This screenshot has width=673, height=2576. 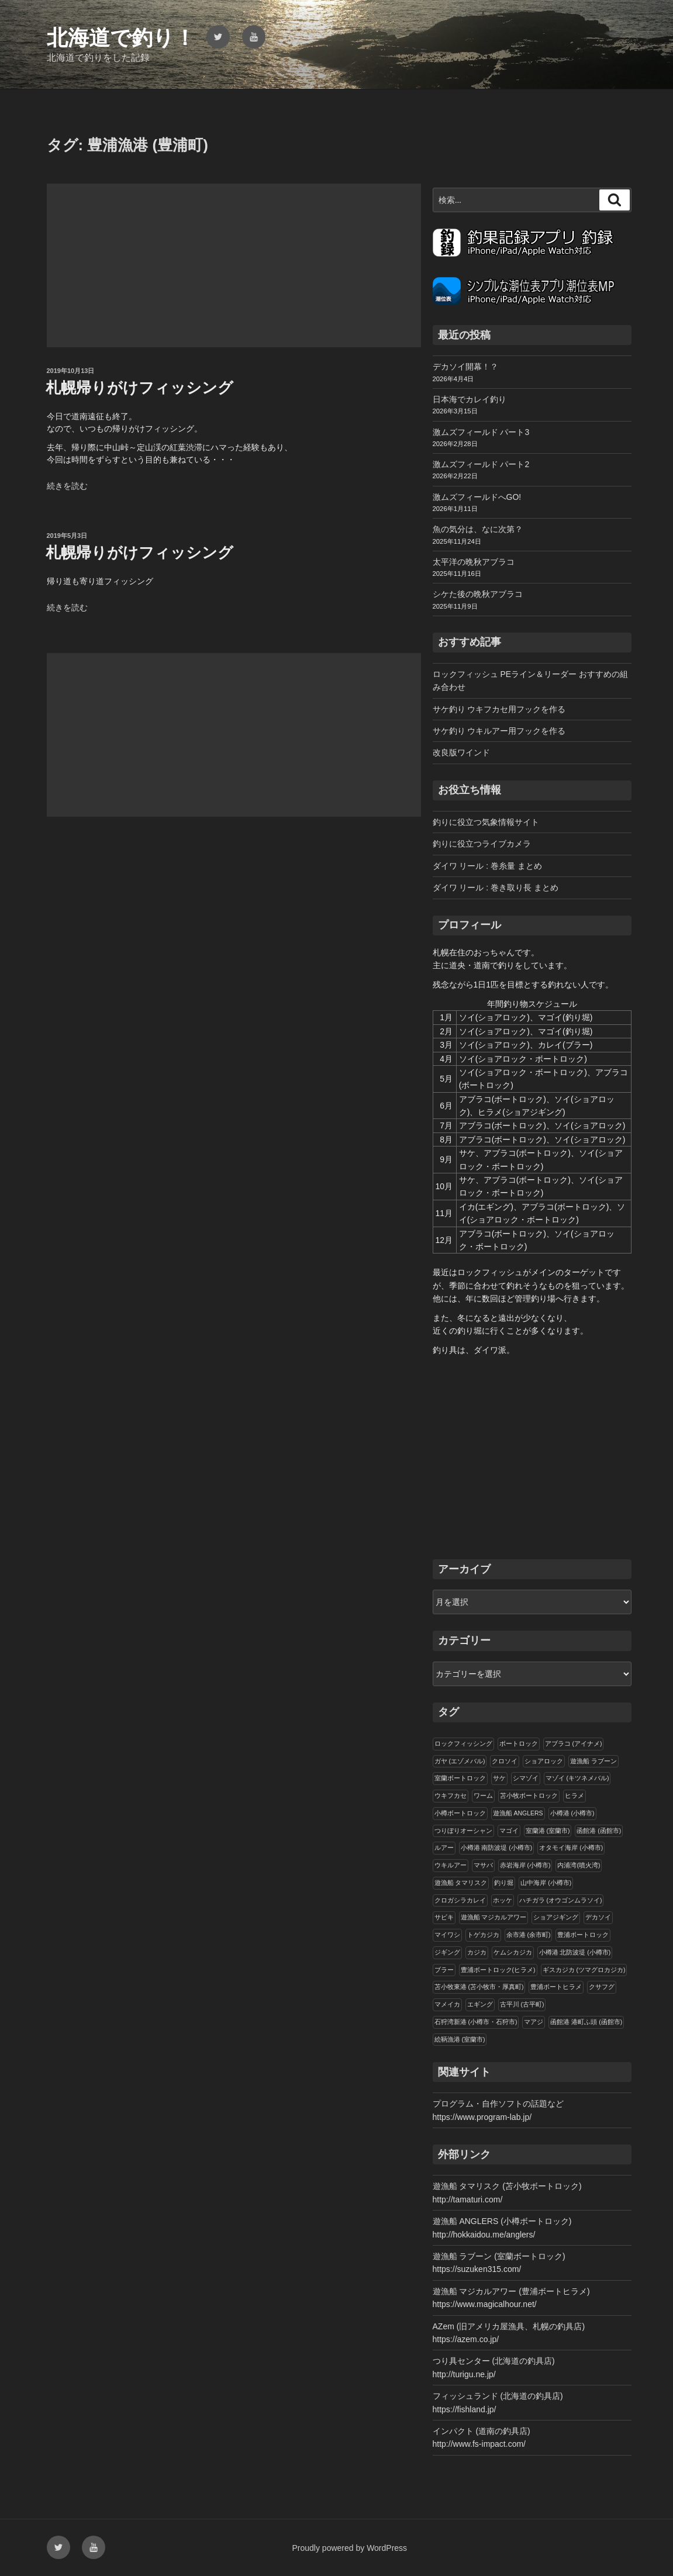 What do you see at coordinates (573, 1743) in the screenshot?
I see `アブラコ (アイナメ)` at bounding box center [573, 1743].